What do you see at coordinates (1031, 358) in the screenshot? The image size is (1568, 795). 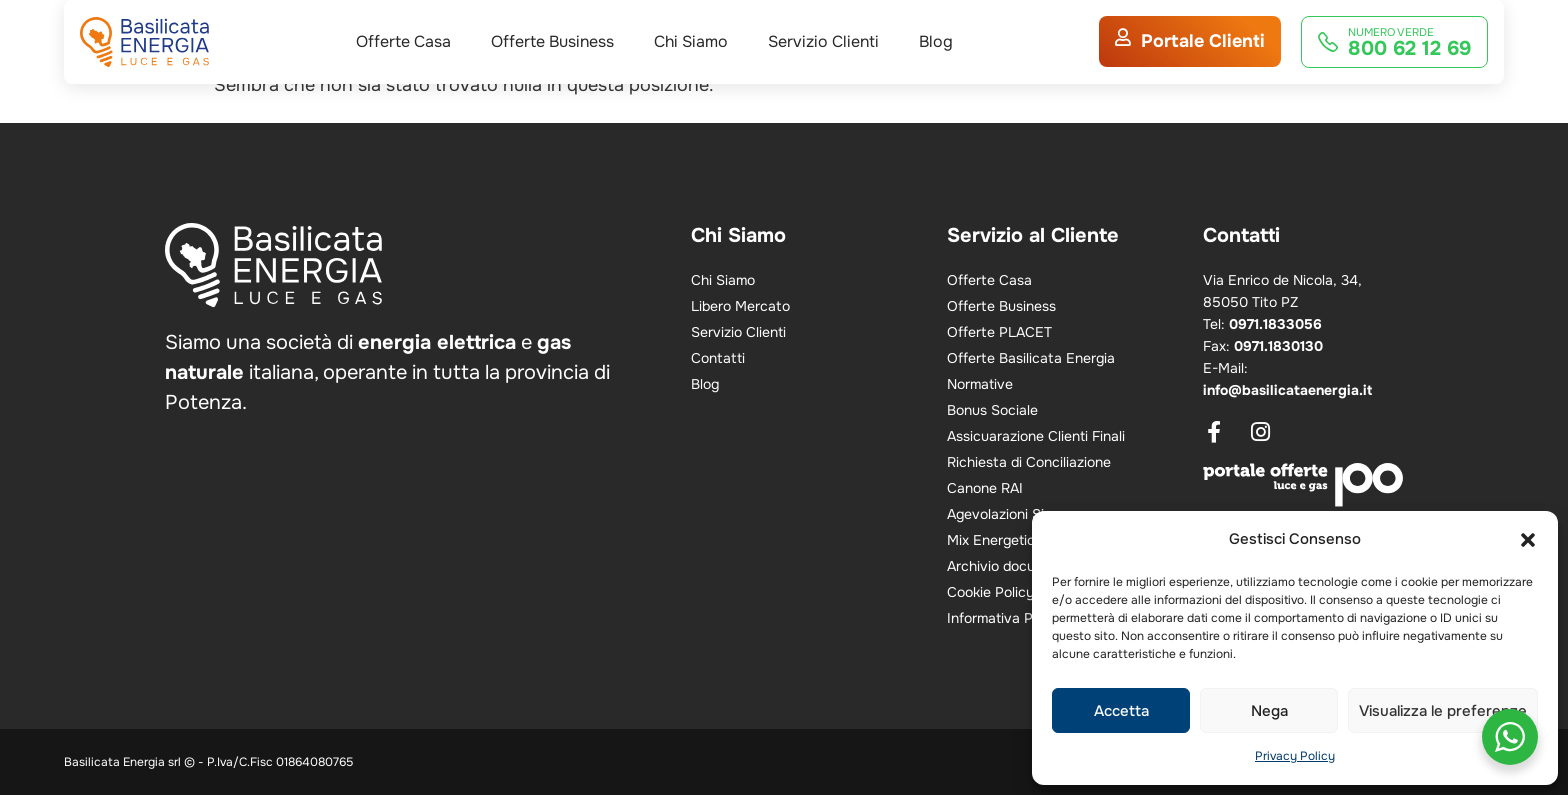 I see `Offerte Basilicata Energia` at bounding box center [1031, 358].